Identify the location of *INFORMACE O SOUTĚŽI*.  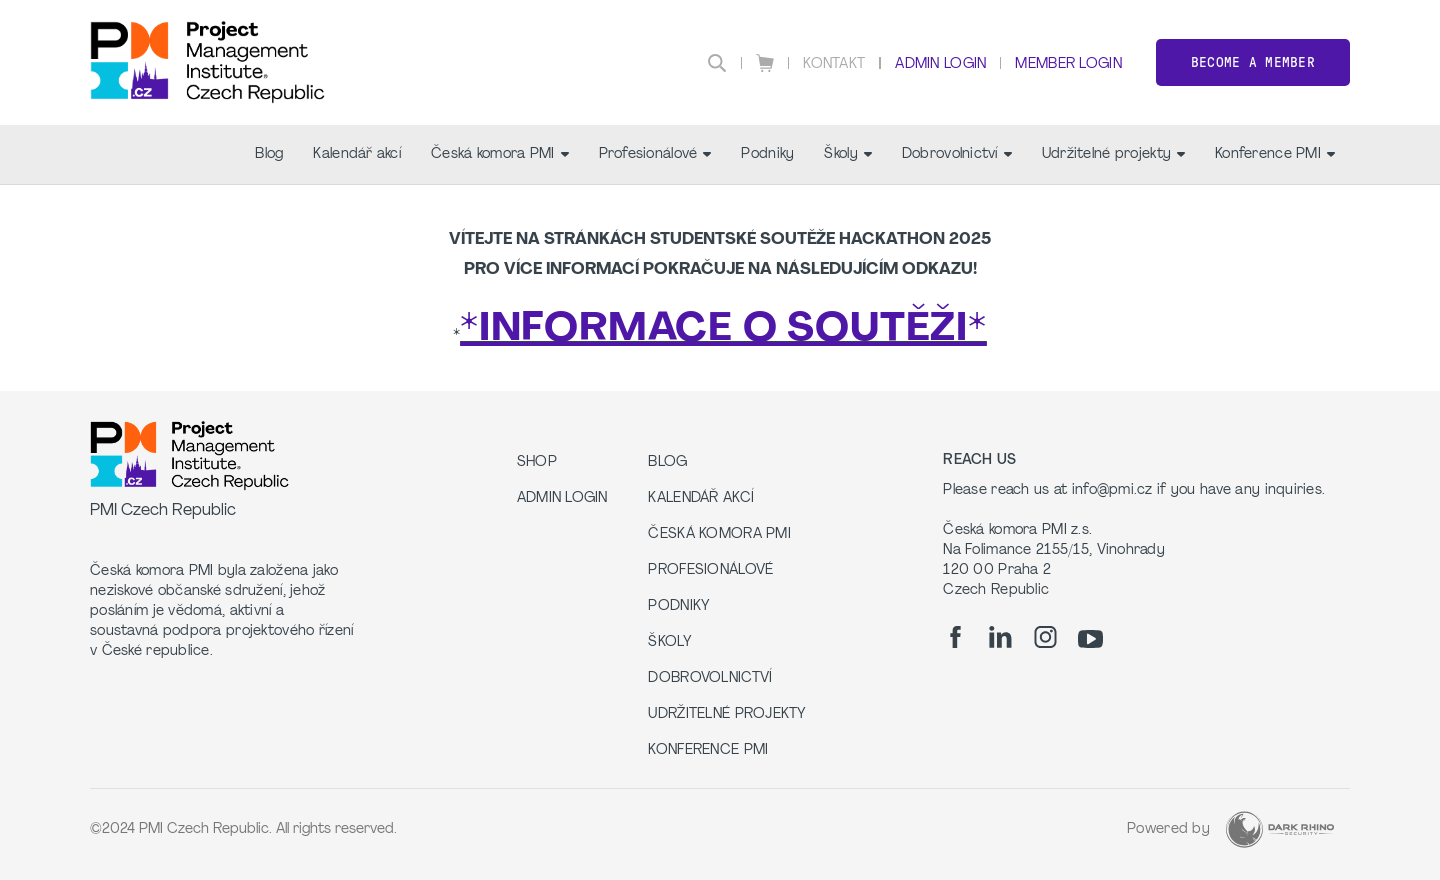
(723, 330).